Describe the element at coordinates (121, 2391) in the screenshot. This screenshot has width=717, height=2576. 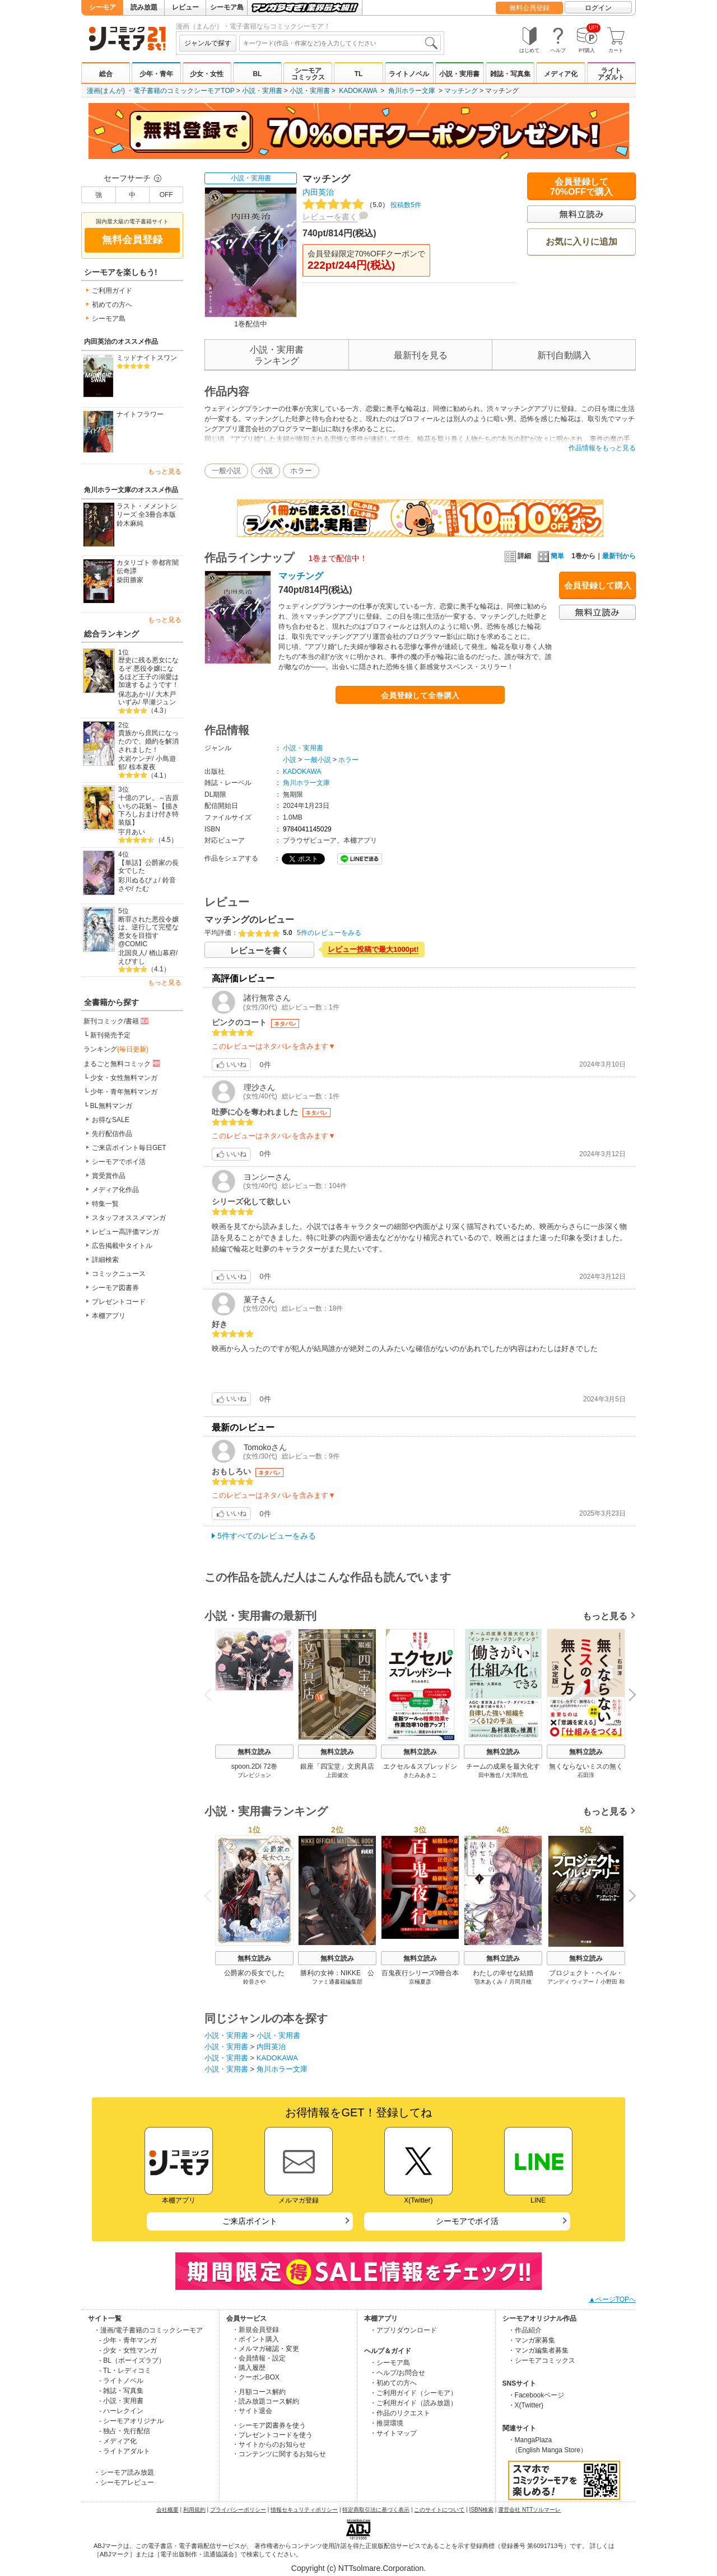
I see `- 雑誌・写真集` at that location.